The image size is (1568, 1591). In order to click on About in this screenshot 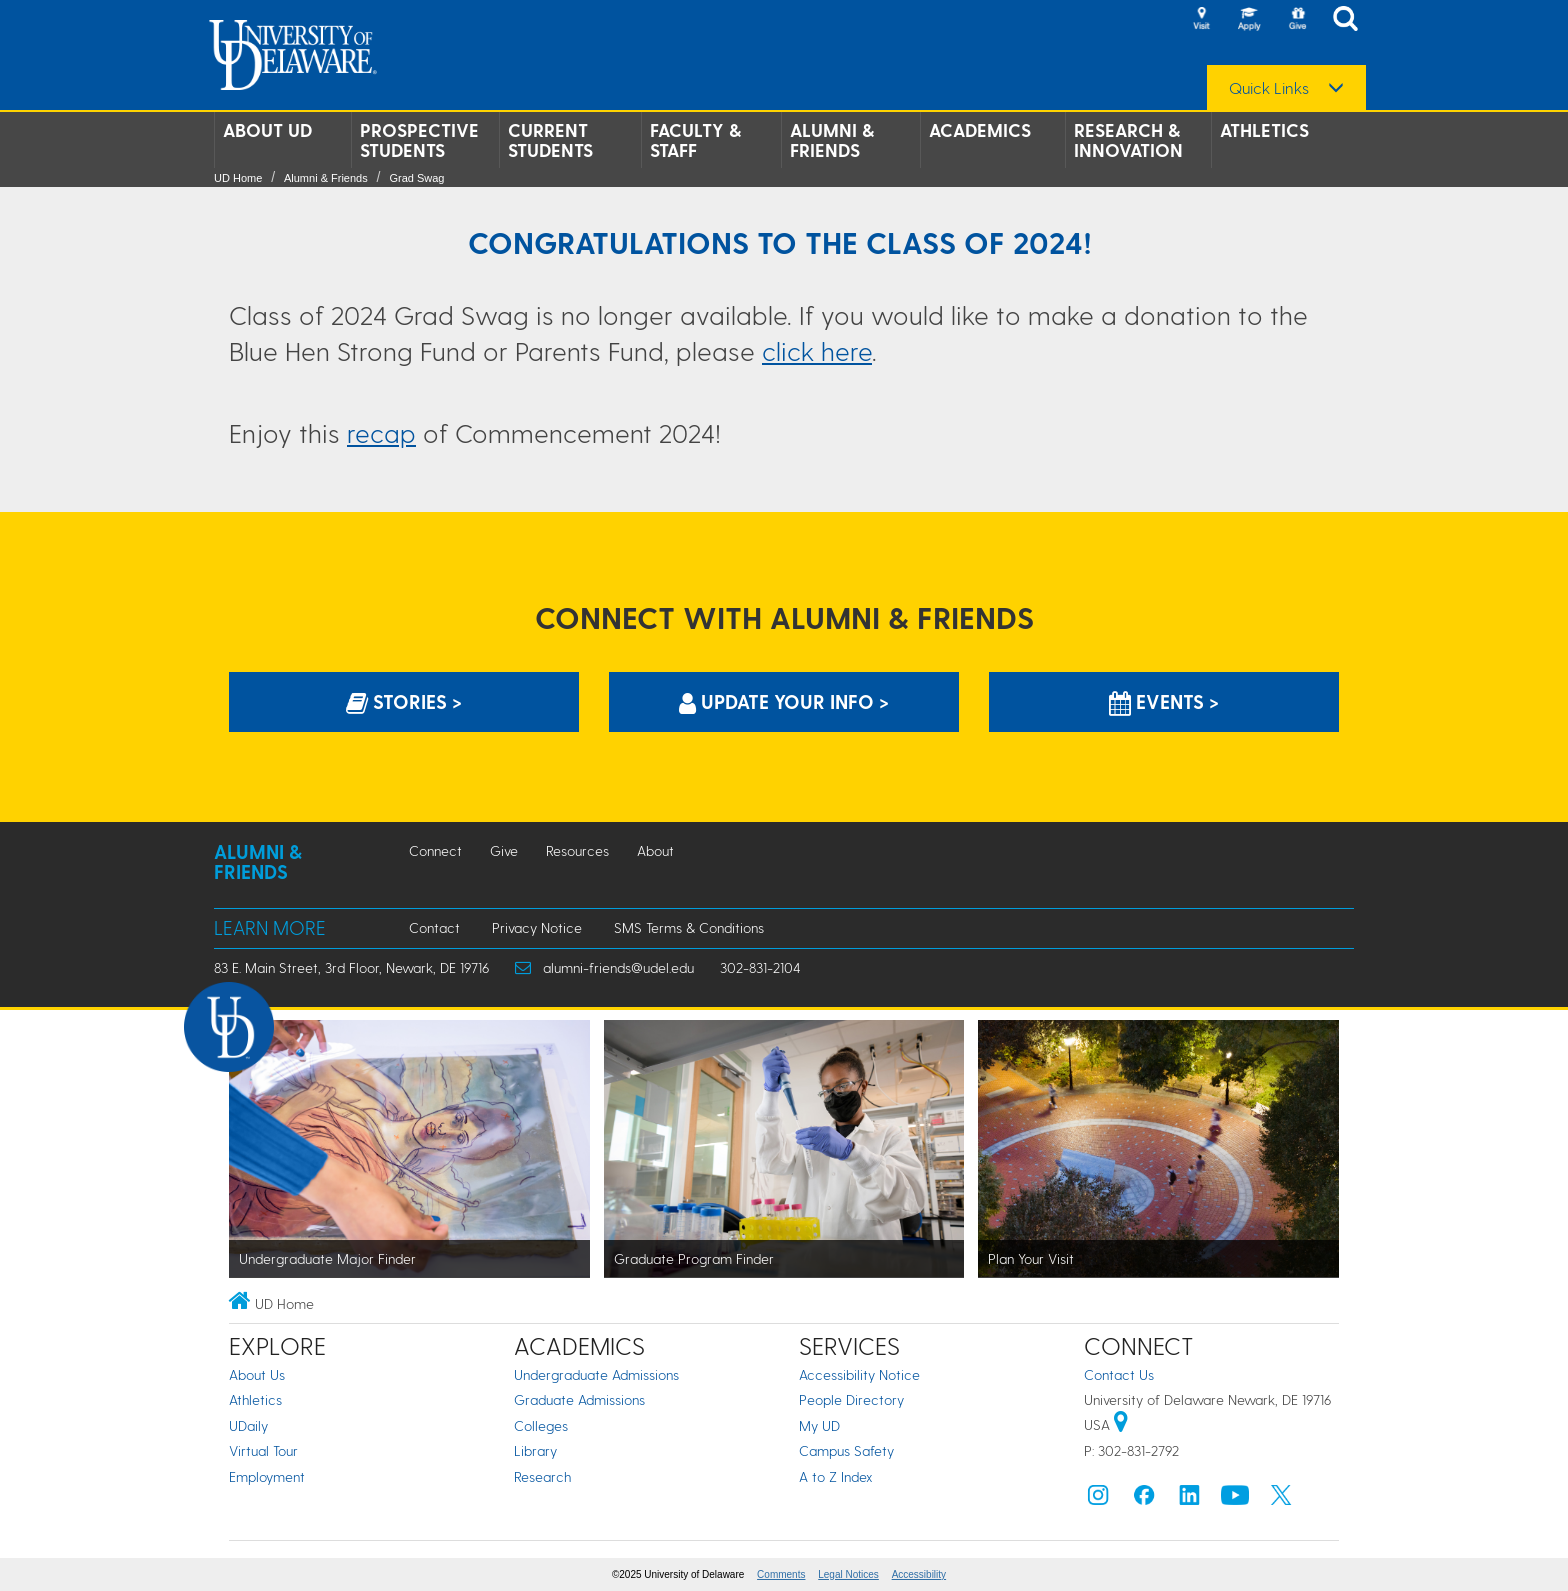, I will do `click(655, 850)`.